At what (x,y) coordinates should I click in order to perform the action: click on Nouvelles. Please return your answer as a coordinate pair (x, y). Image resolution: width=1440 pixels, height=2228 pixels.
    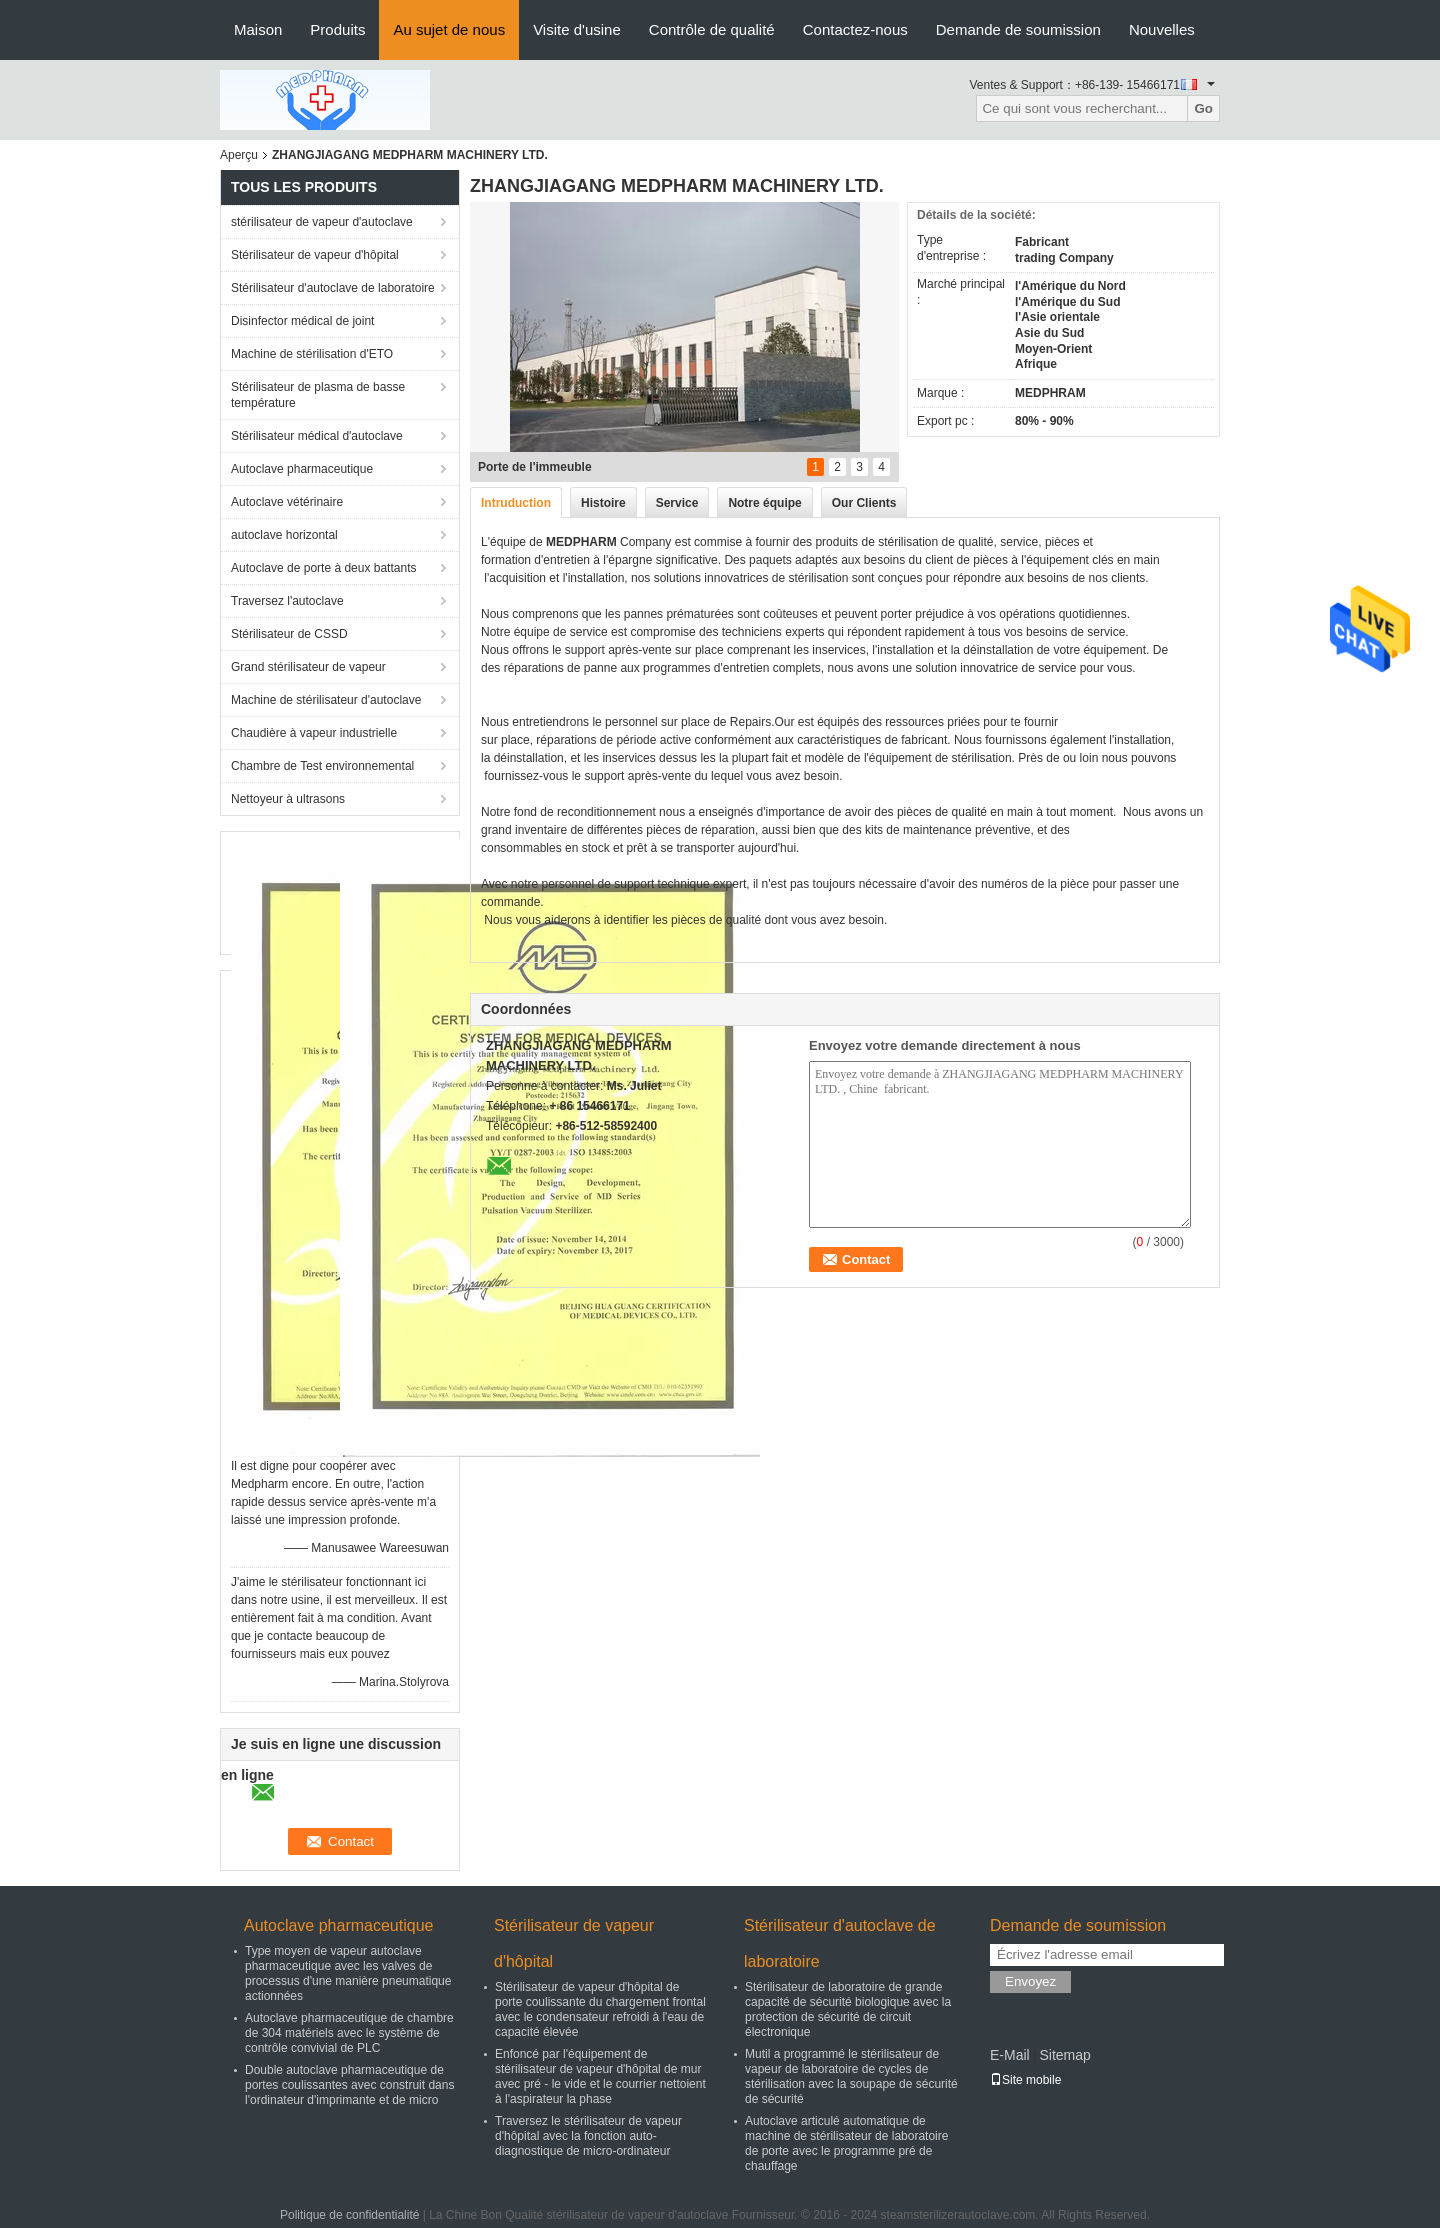
    Looking at the image, I should click on (1162, 29).